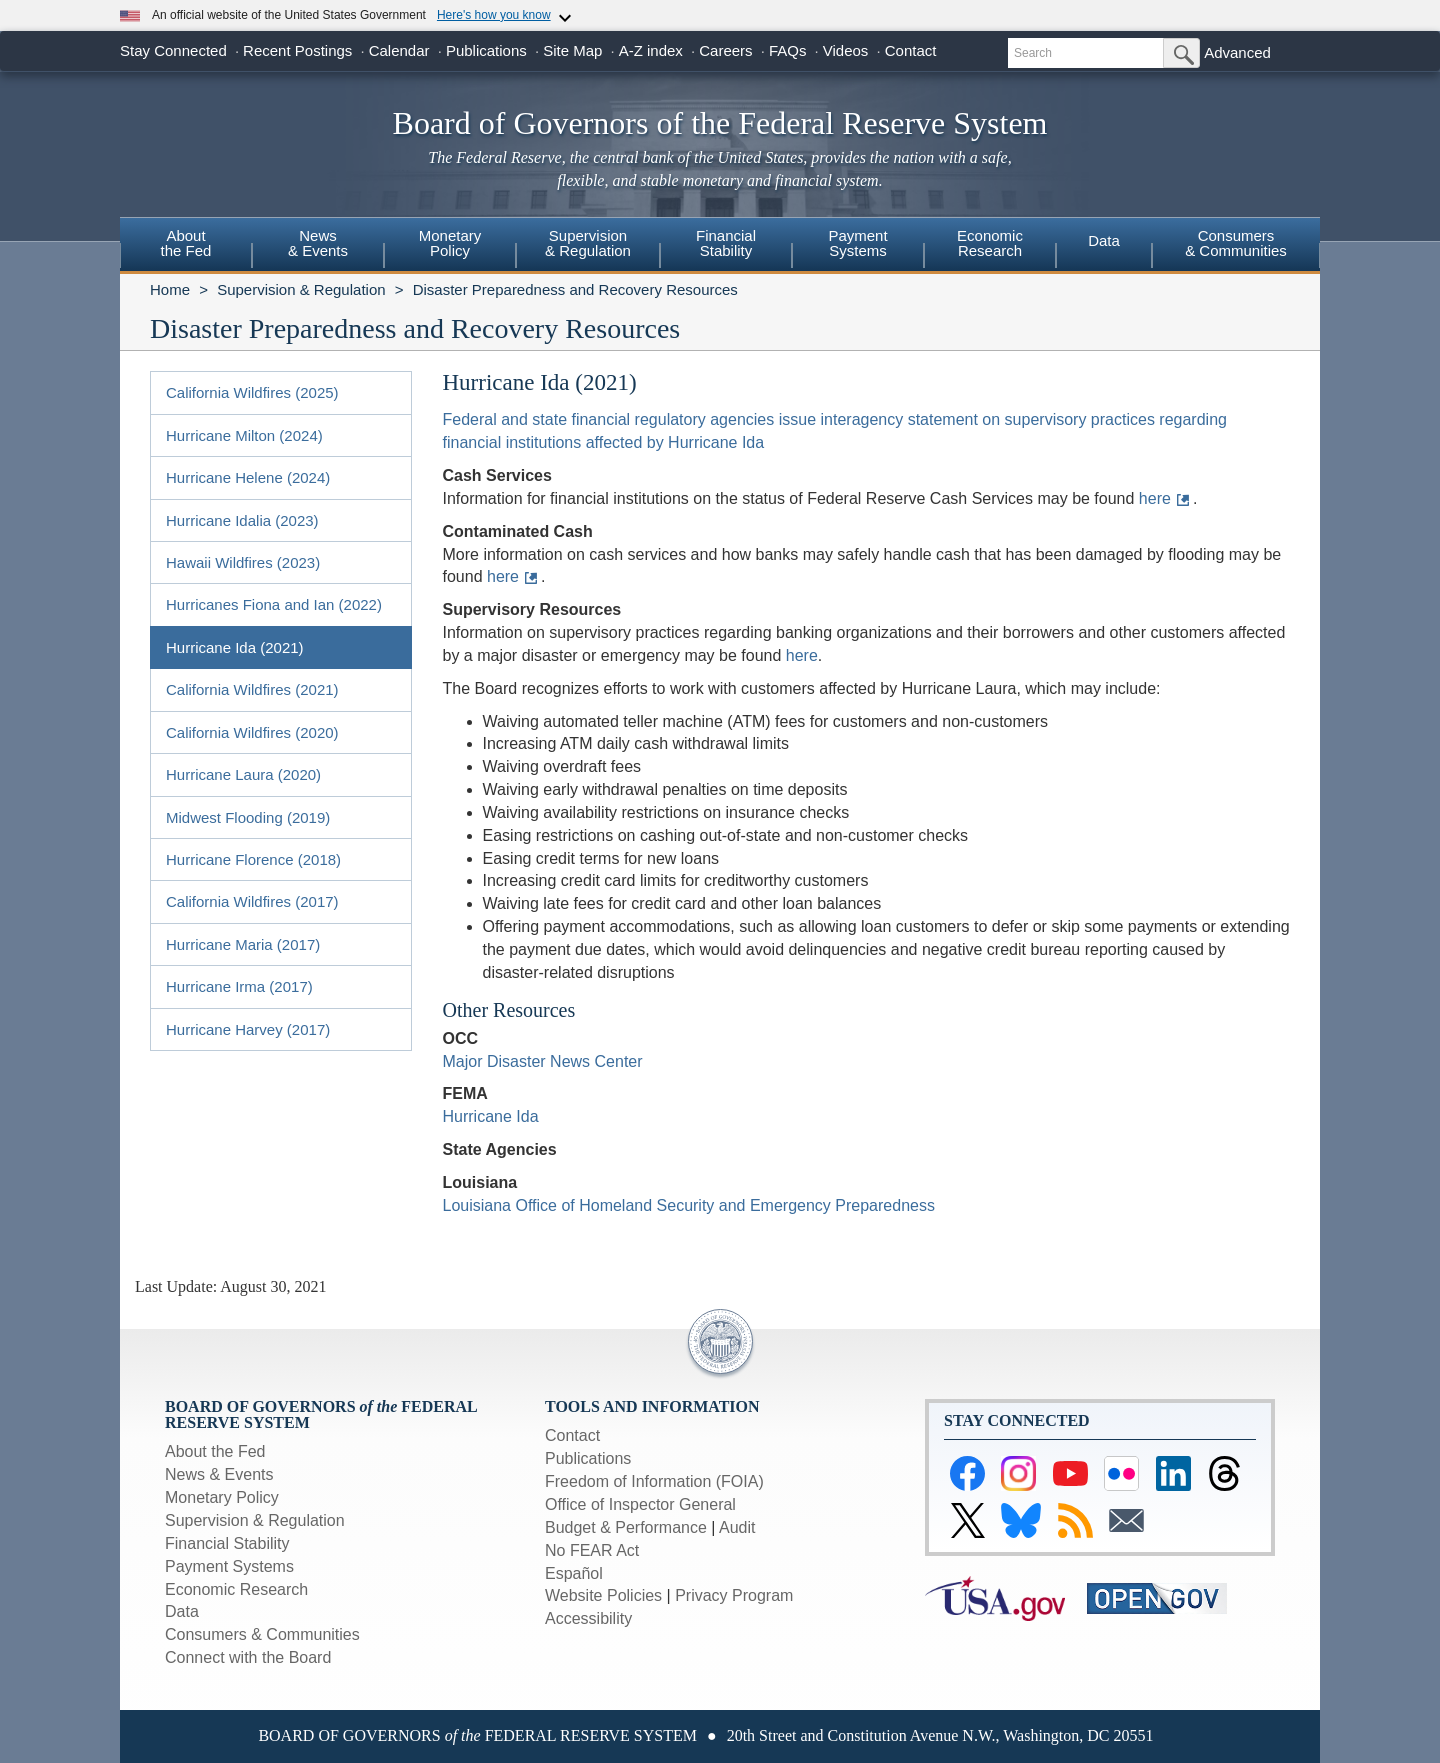 This screenshot has width=1440, height=1763. What do you see at coordinates (911, 50) in the screenshot?
I see `Contact` at bounding box center [911, 50].